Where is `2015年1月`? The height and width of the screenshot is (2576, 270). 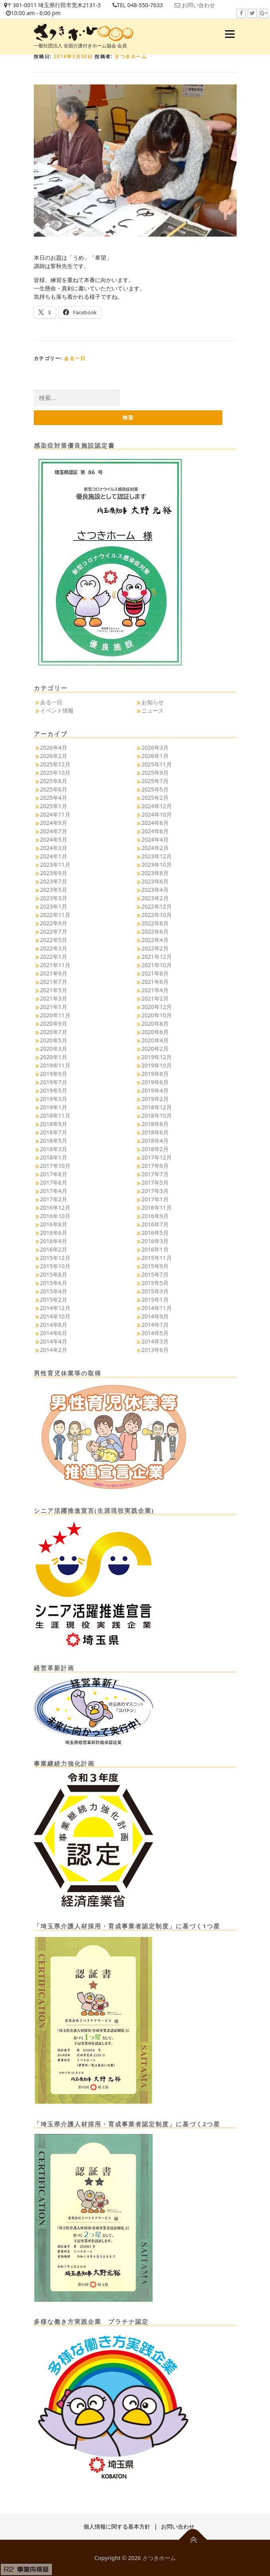
2015年1月 is located at coordinates (155, 1299).